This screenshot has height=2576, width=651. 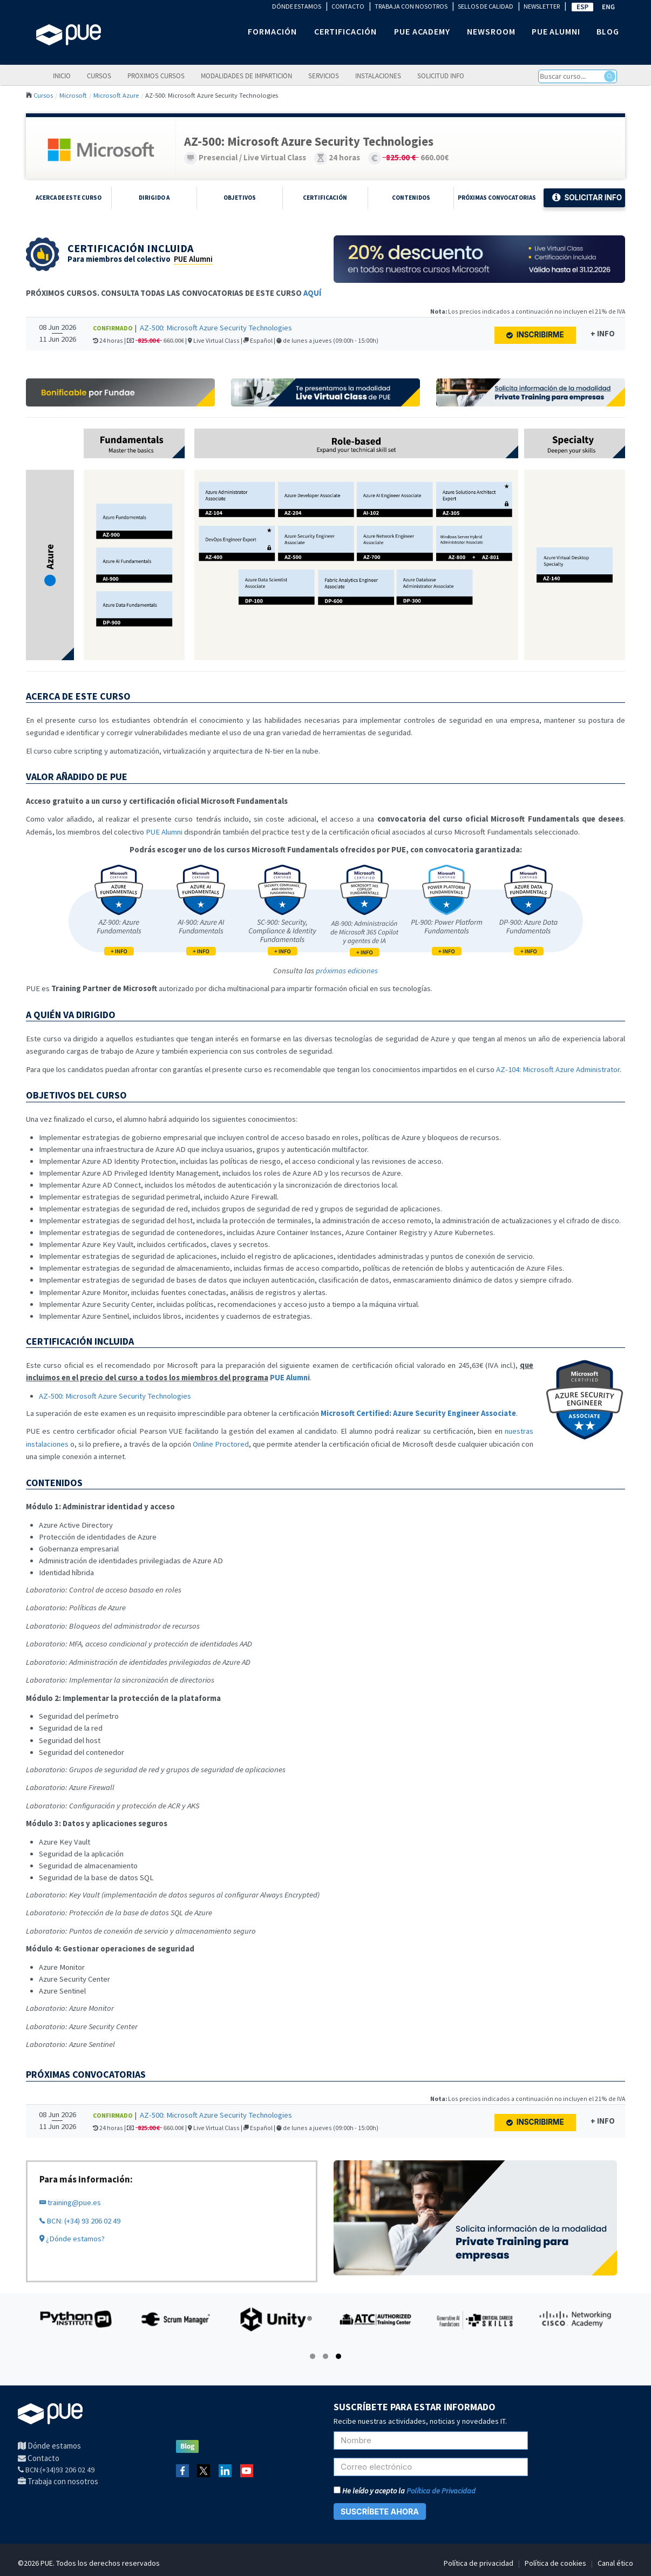 I want to click on TRABAJA CON NOSOTROS, so click(x=411, y=6).